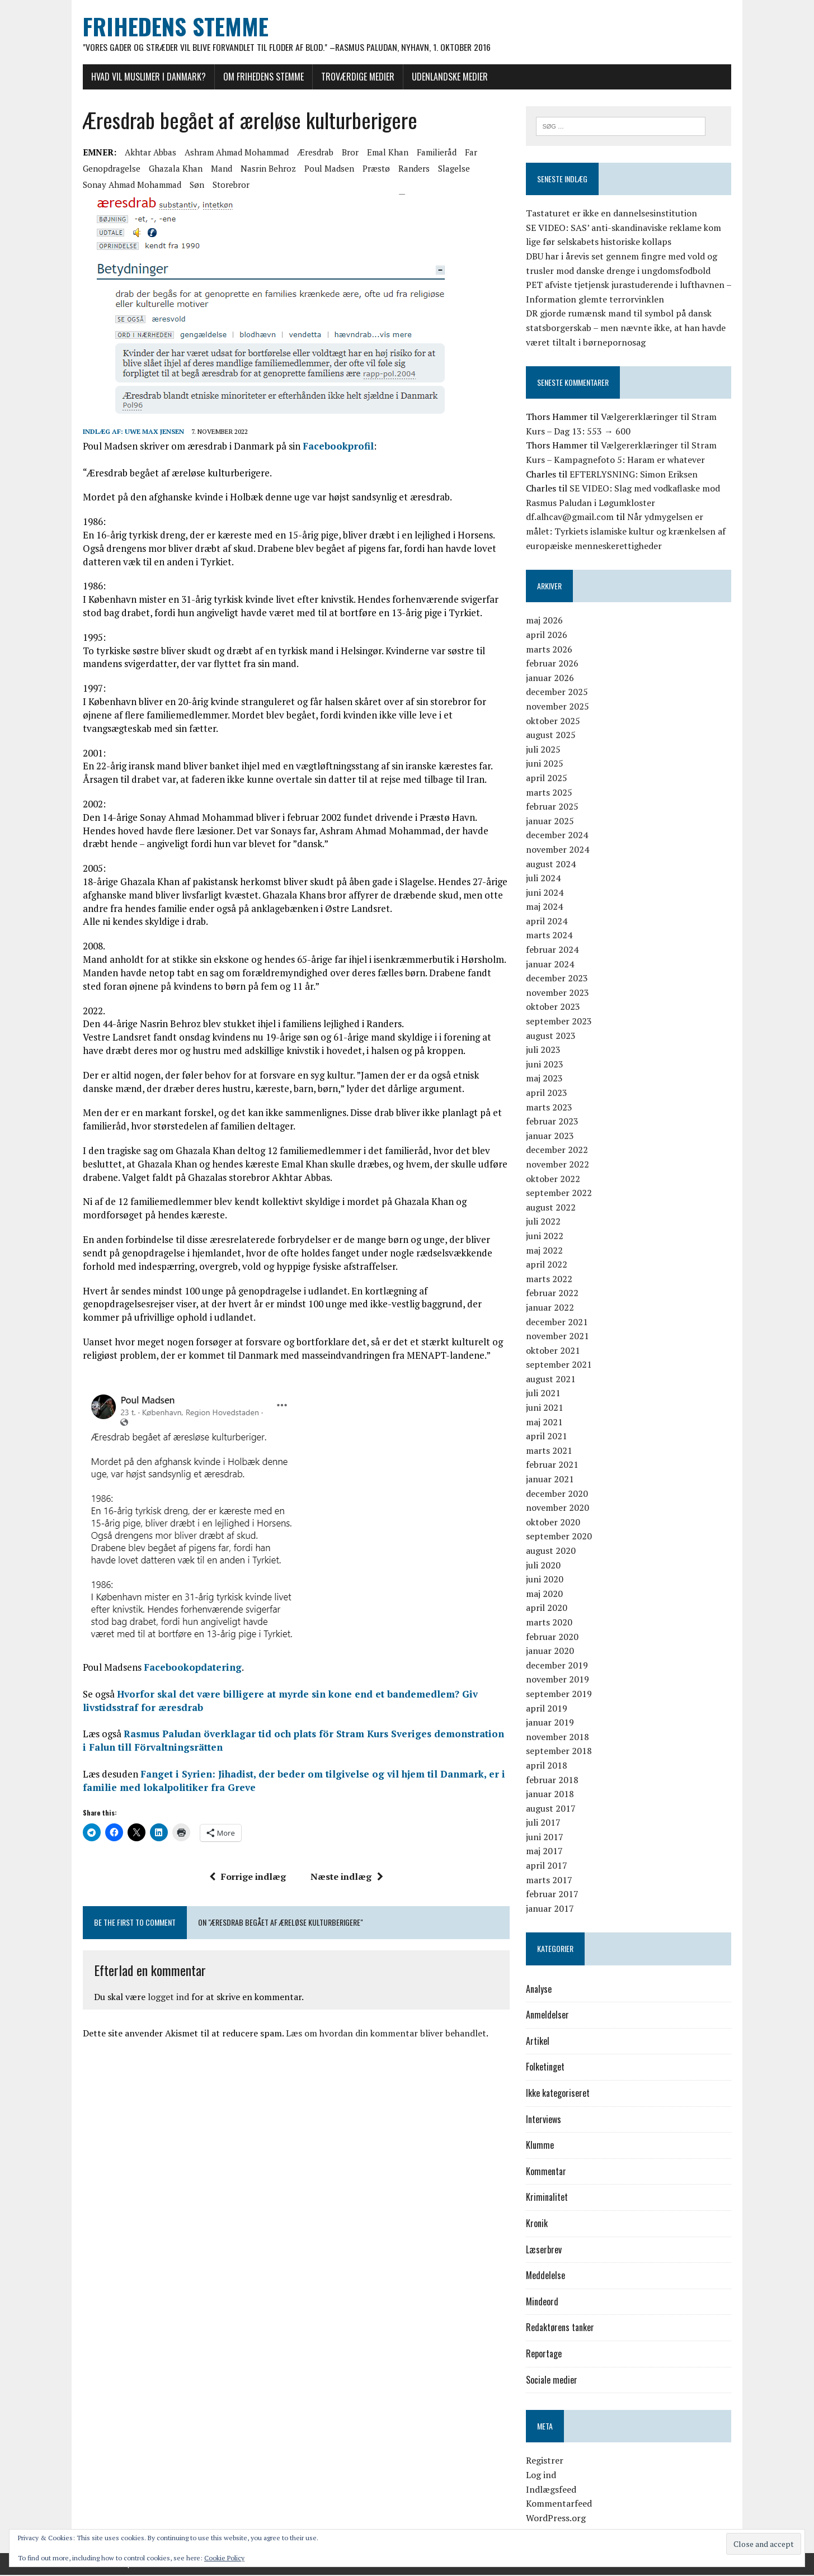  Describe the element at coordinates (245, 1877) in the screenshot. I see `Forrige indlæg` at that location.